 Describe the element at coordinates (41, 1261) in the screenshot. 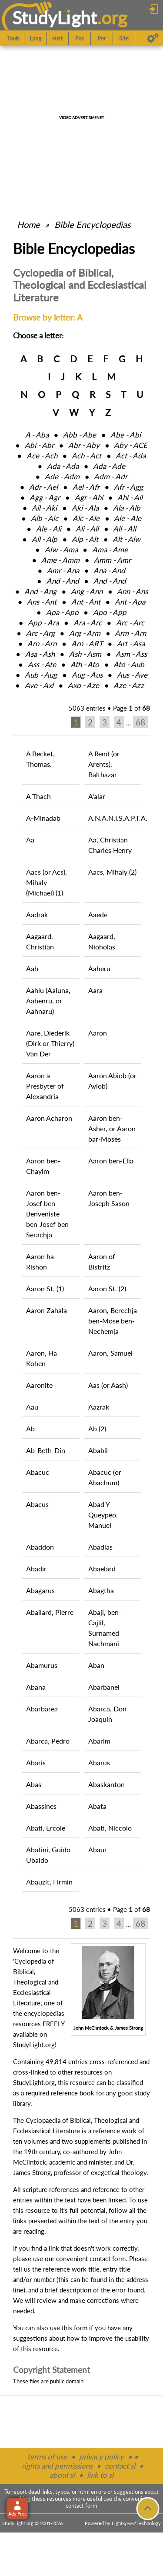

I see `Aaron ha-Rishon` at that location.